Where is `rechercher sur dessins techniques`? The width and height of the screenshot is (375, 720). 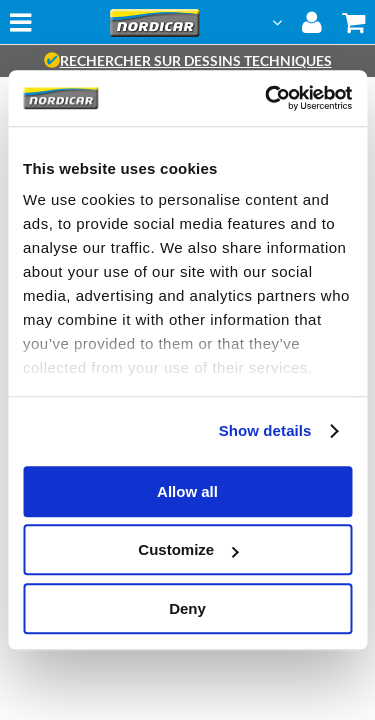 rechercher sur dessins techniques is located at coordinates (188, 60).